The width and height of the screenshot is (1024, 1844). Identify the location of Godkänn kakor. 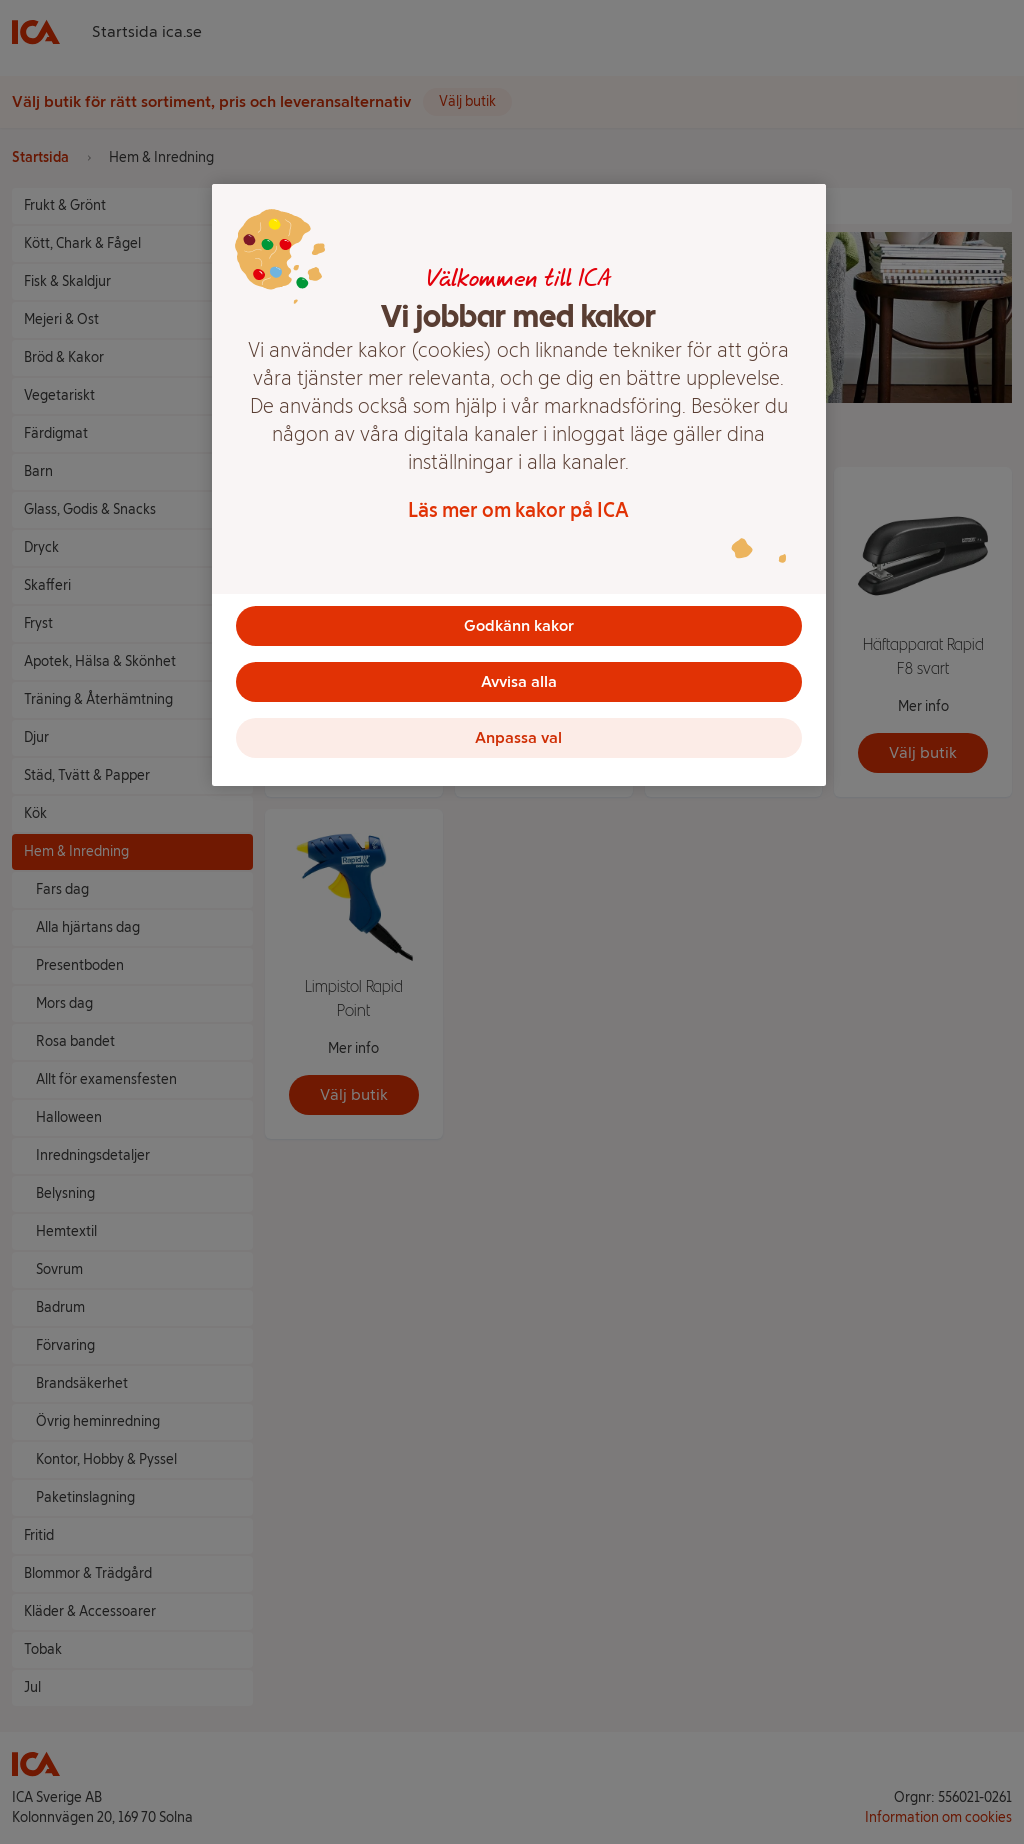
(519, 625).